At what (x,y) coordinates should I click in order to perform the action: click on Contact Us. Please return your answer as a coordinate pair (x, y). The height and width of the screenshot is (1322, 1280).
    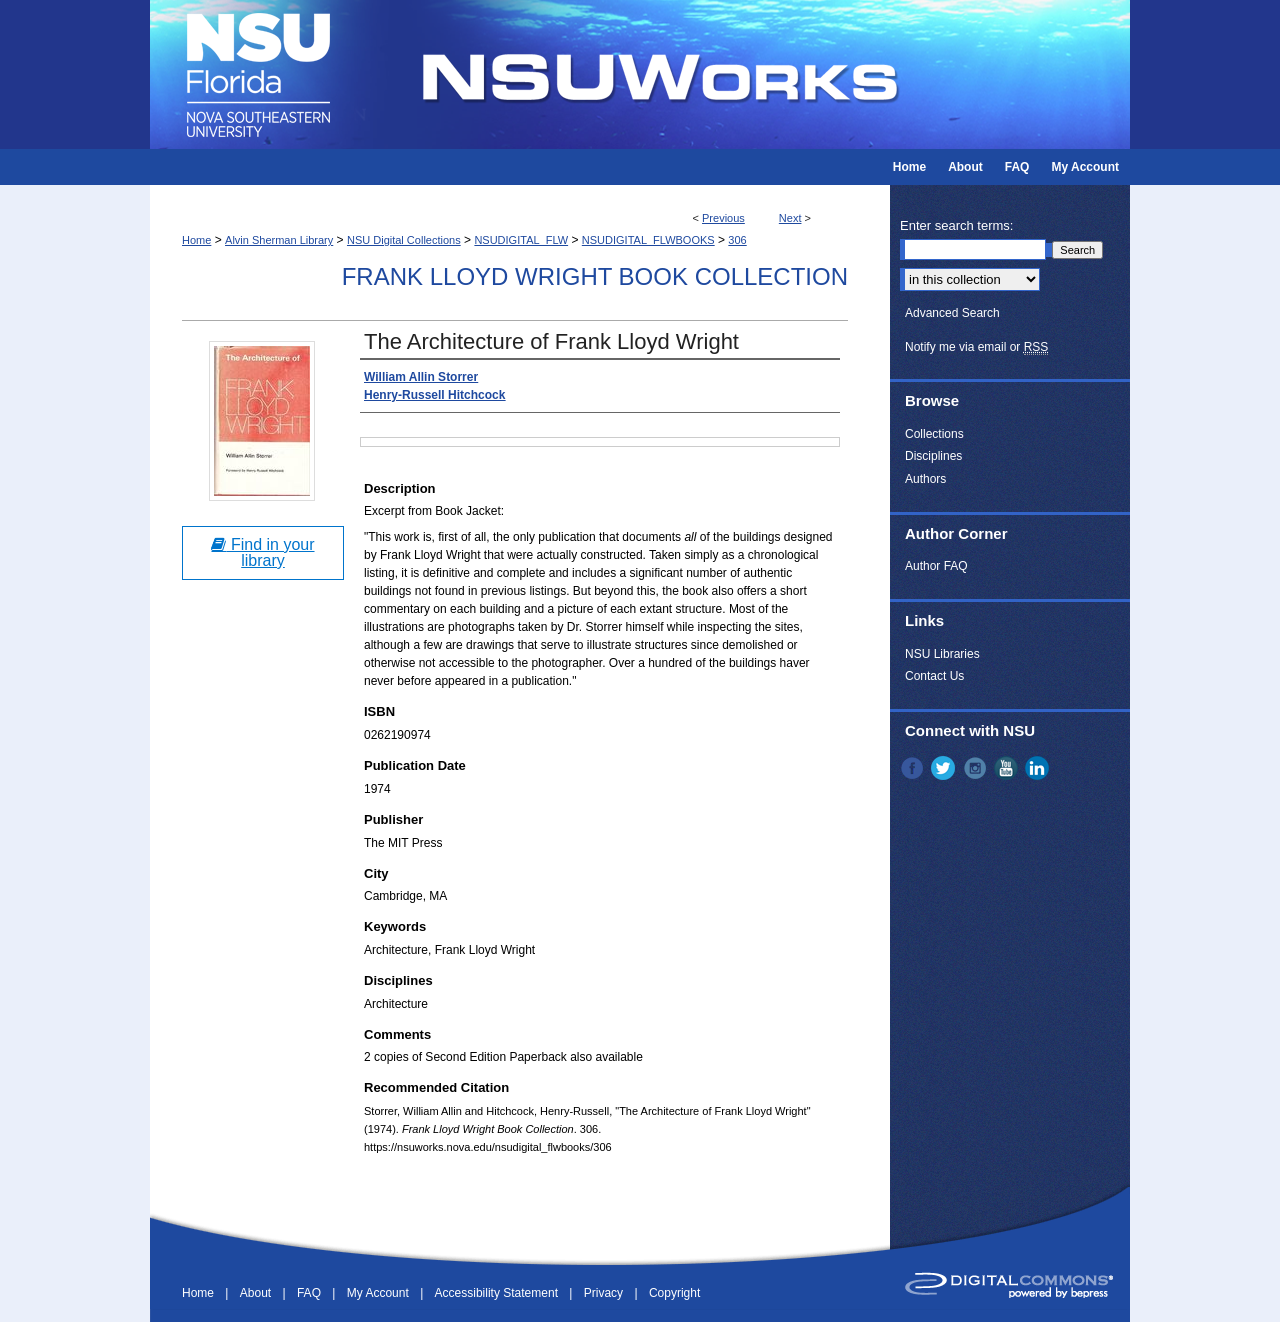
    Looking at the image, I should click on (934, 676).